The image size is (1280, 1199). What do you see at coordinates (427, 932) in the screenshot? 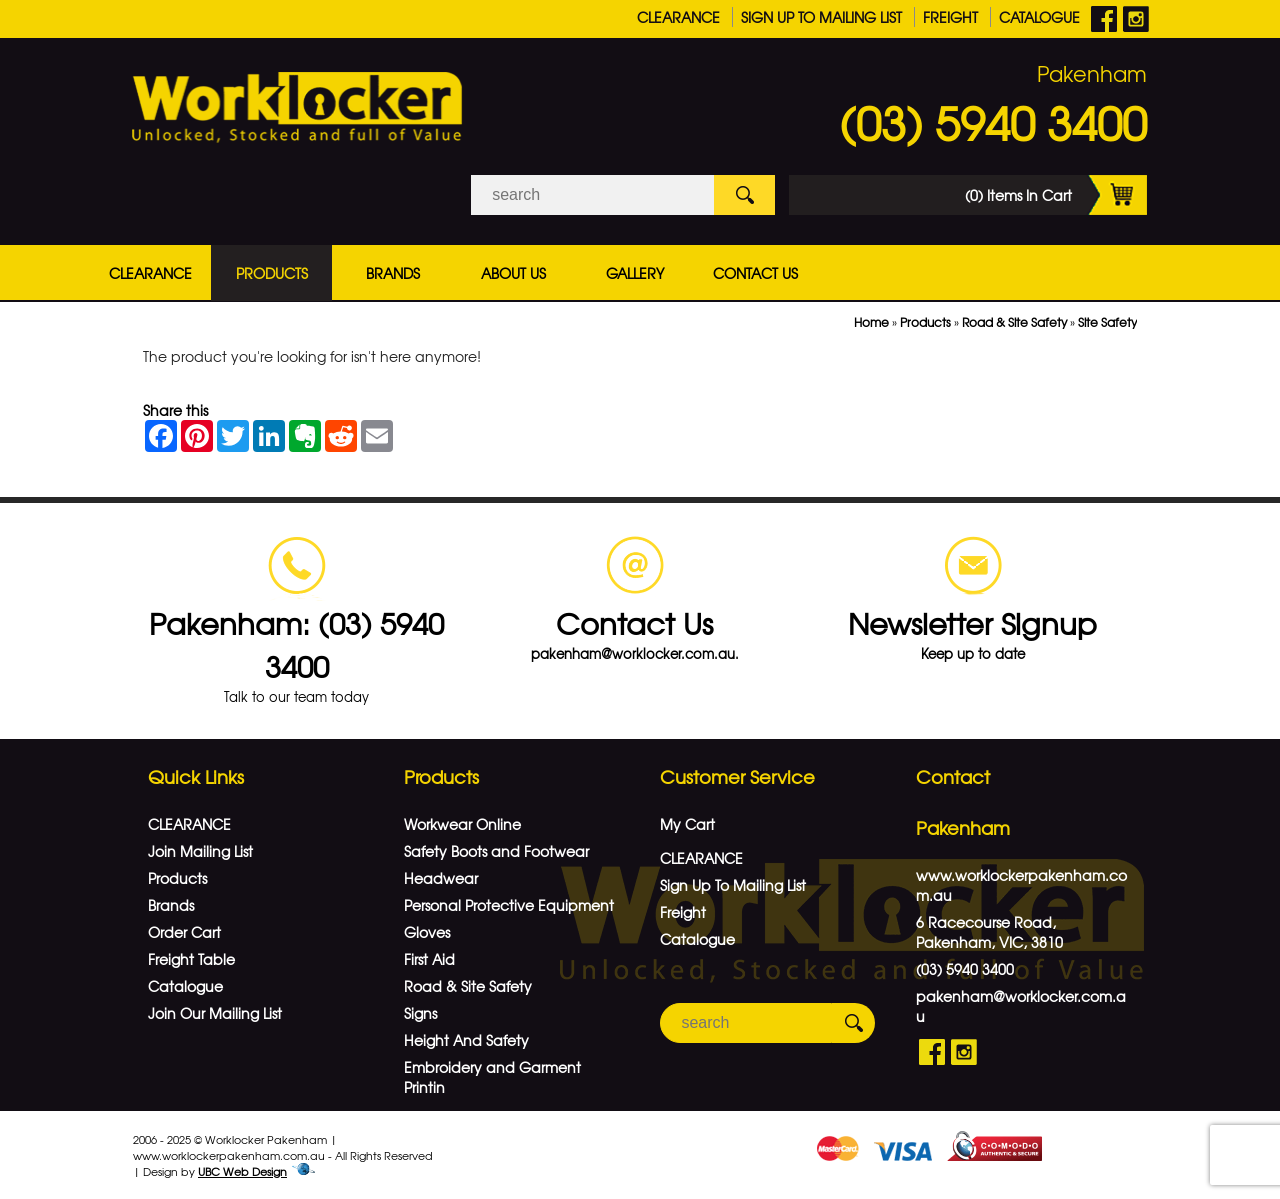
I see `Gloves` at bounding box center [427, 932].